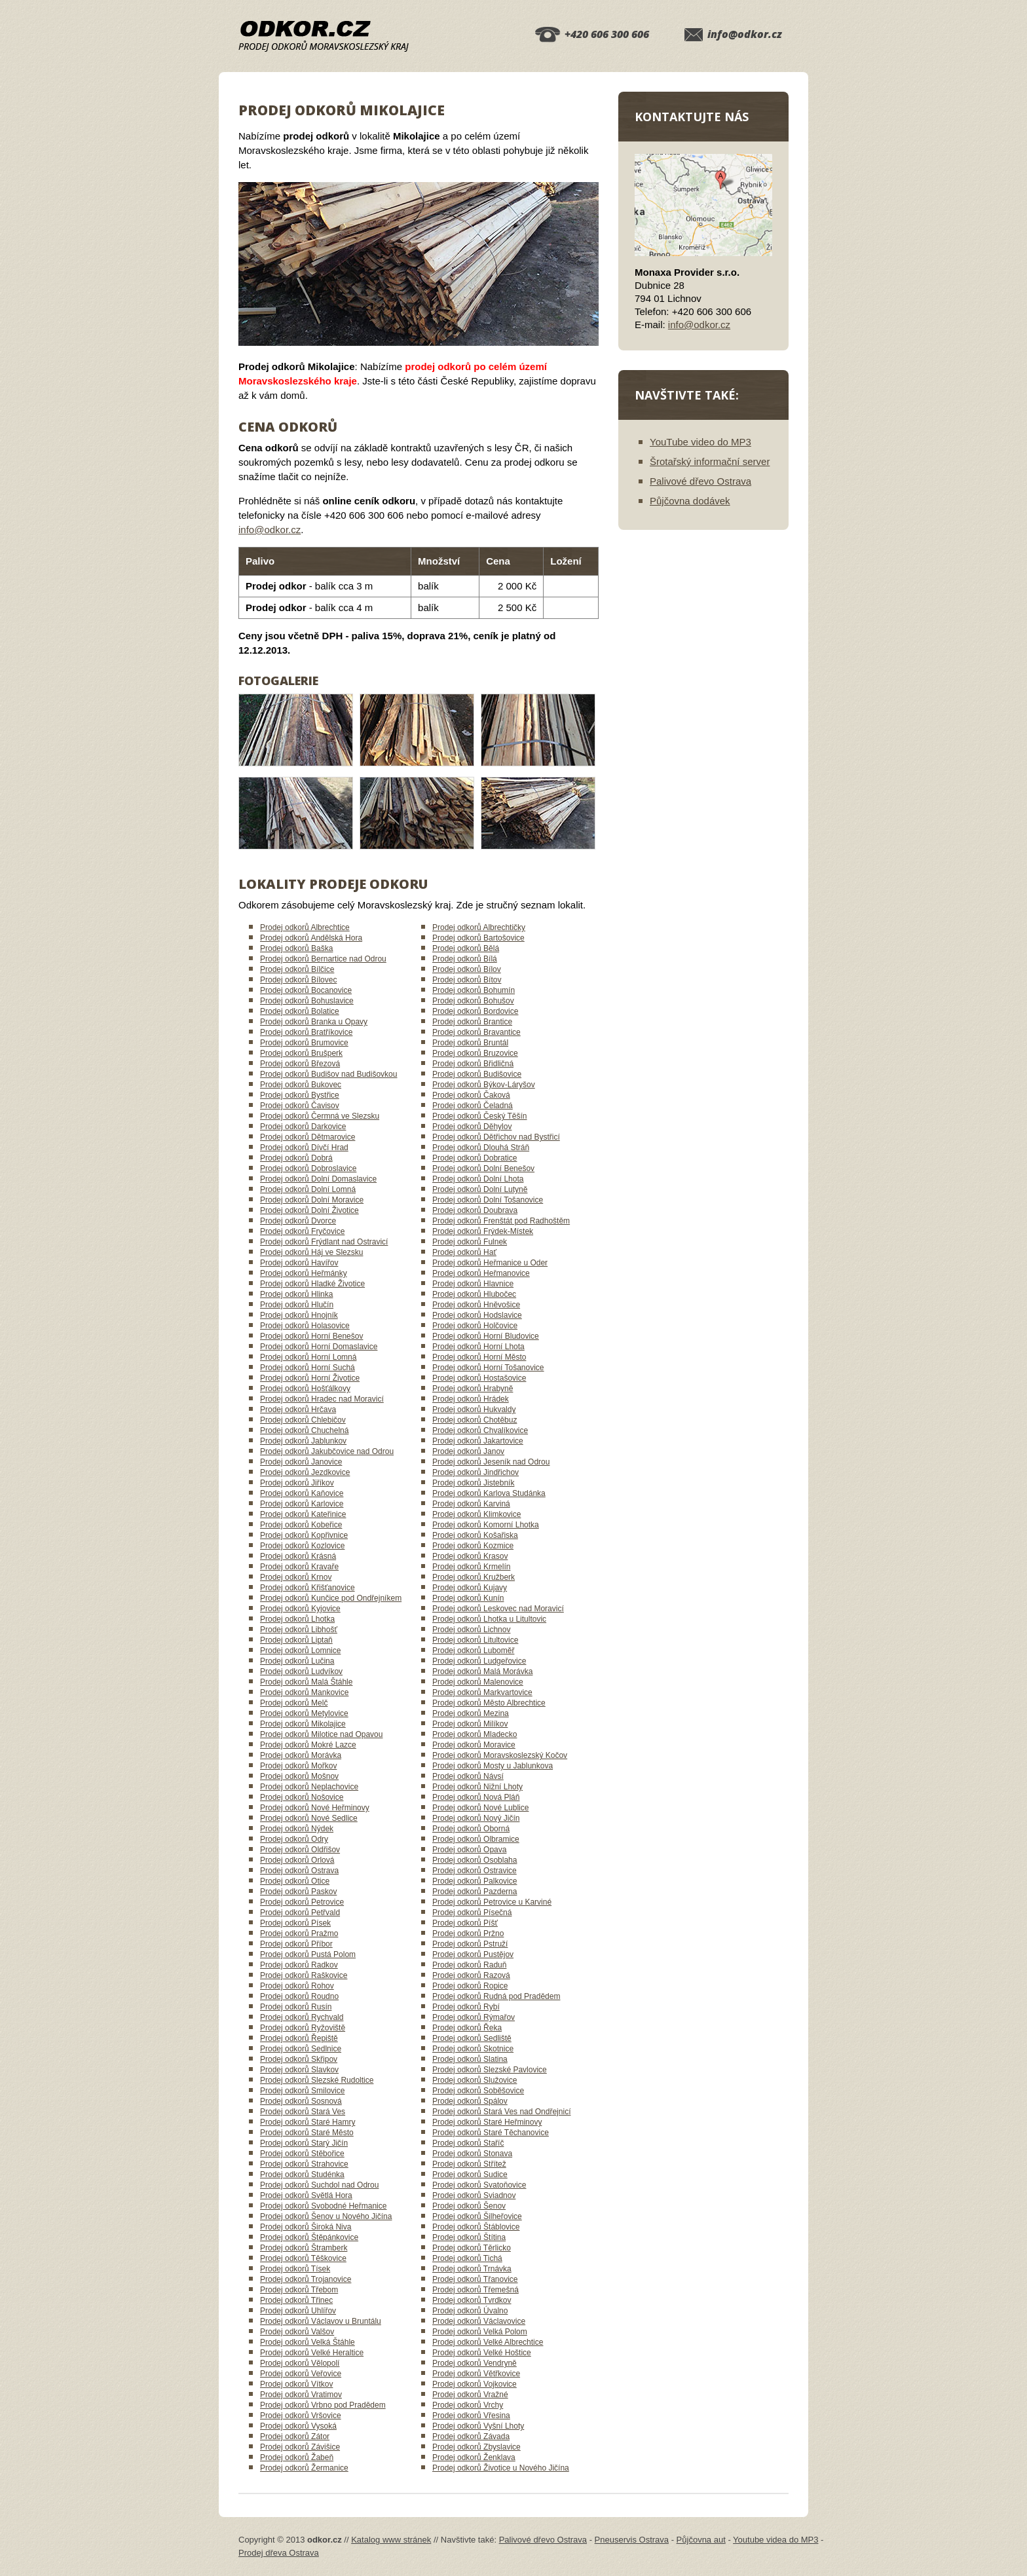 The height and width of the screenshot is (2576, 1027). Describe the element at coordinates (475, 1797) in the screenshot. I see `Prodej odkorů Nová Pláň` at that location.